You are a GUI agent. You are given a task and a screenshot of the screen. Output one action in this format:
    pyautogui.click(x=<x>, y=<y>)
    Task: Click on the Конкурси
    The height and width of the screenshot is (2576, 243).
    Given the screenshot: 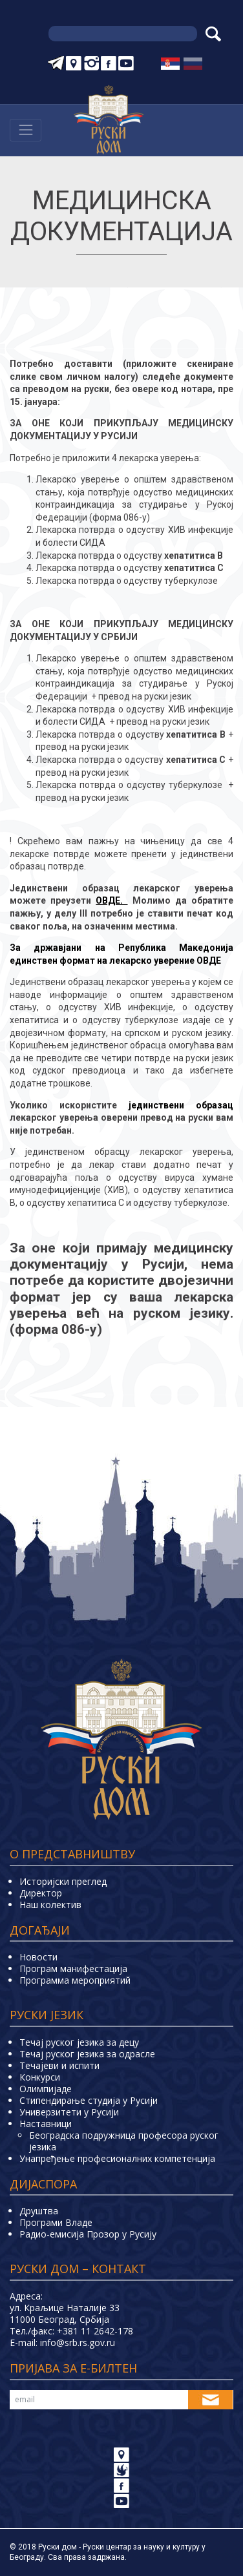 What is the action you would take?
    pyautogui.click(x=39, y=2077)
    